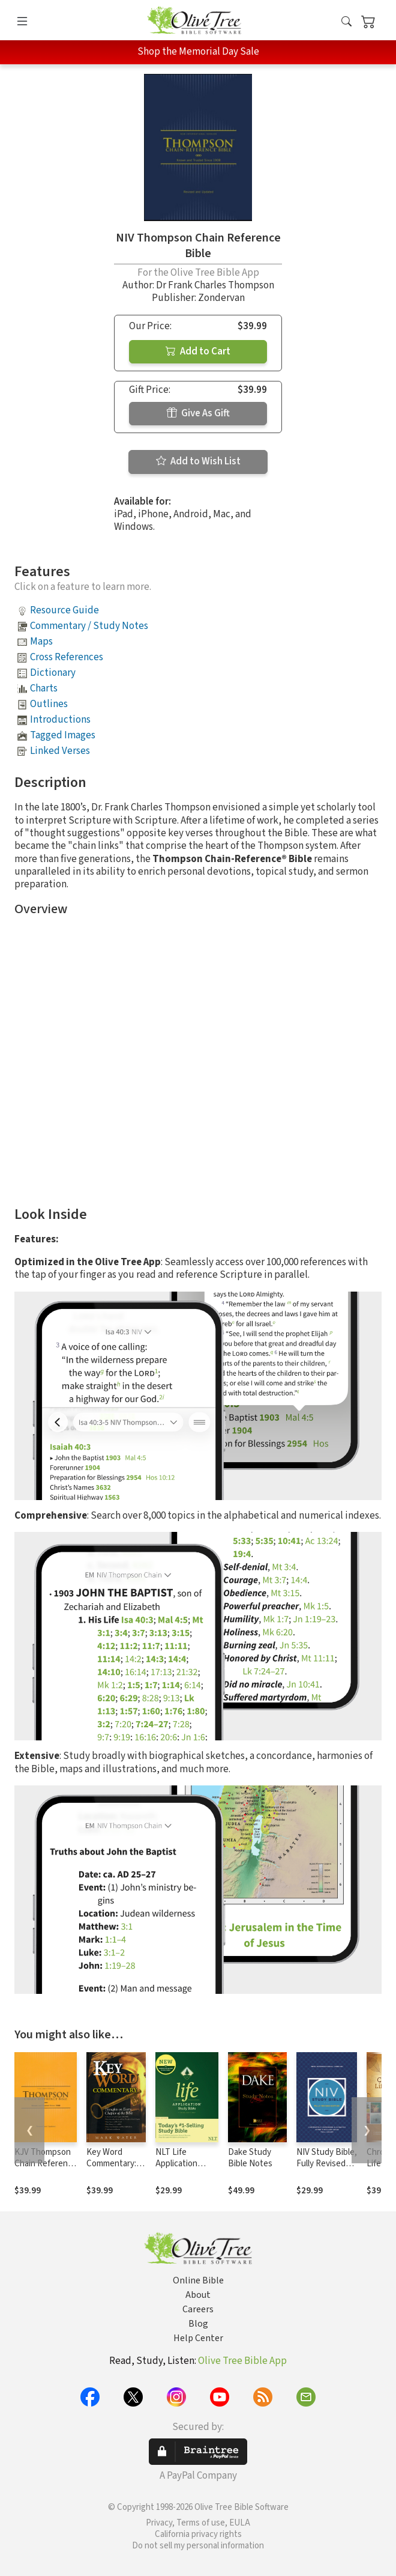 The width and height of the screenshot is (396, 2576). Describe the element at coordinates (45, 2163) in the screenshot. I see `KJV Thompson Chain Reference Bible` at that location.